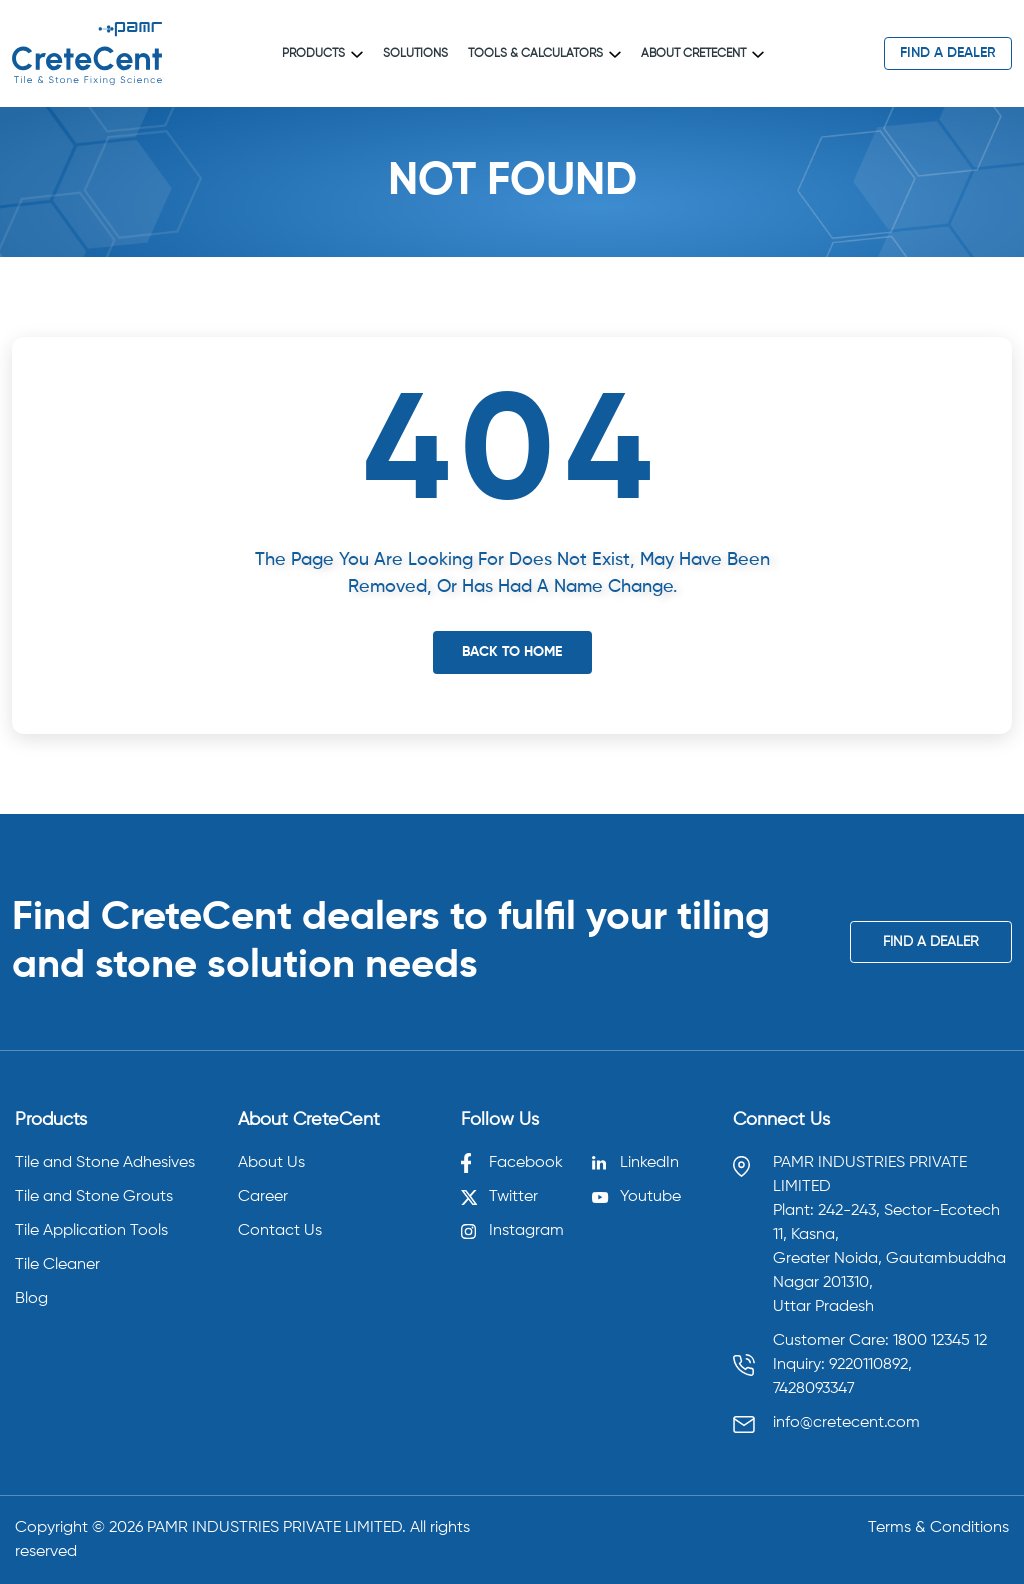  What do you see at coordinates (31, 1299) in the screenshot?
I see `Blog` at bounding box center [31, 1299].